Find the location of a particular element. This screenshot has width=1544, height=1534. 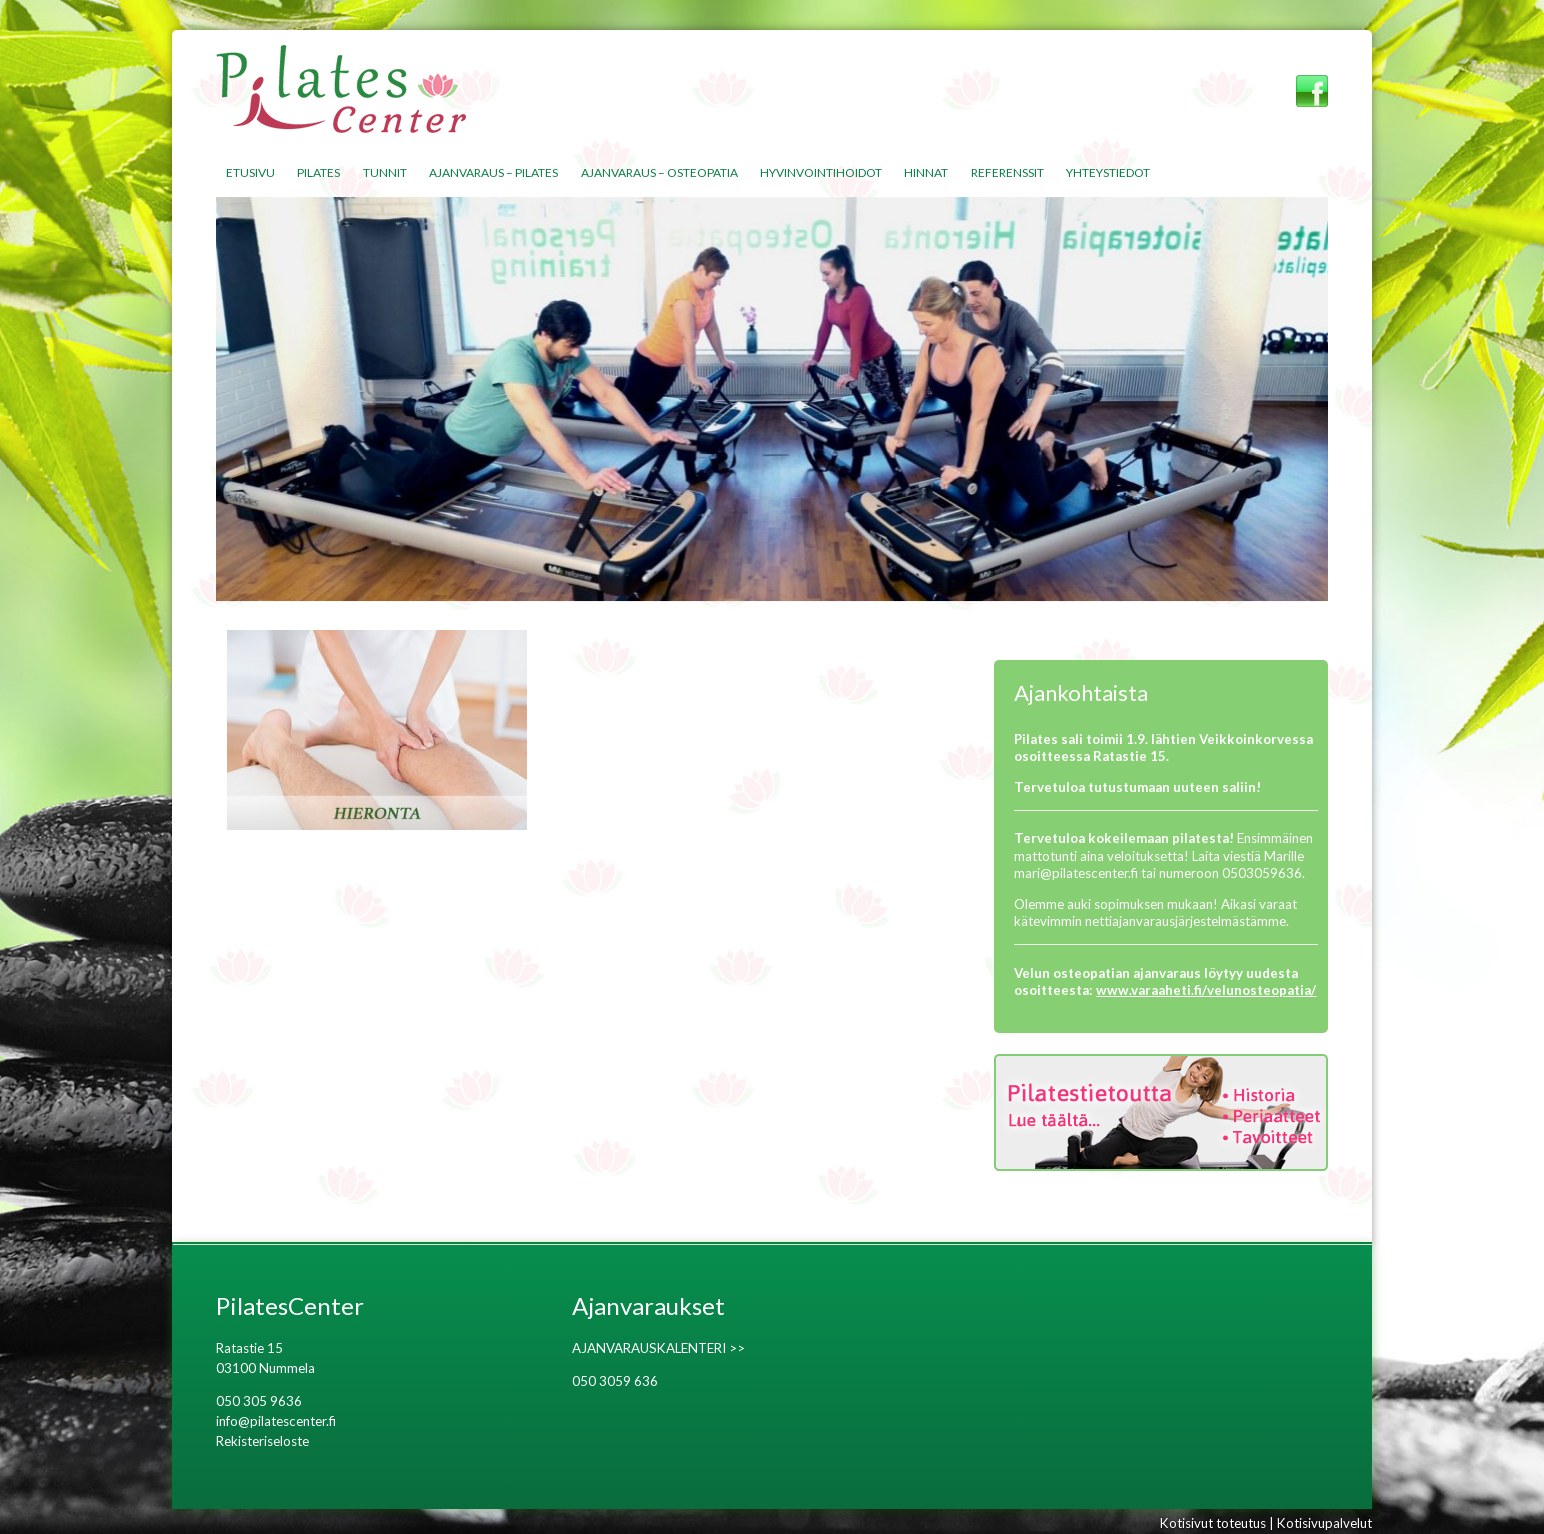

Hinnat is located at coordinates (926, 172).